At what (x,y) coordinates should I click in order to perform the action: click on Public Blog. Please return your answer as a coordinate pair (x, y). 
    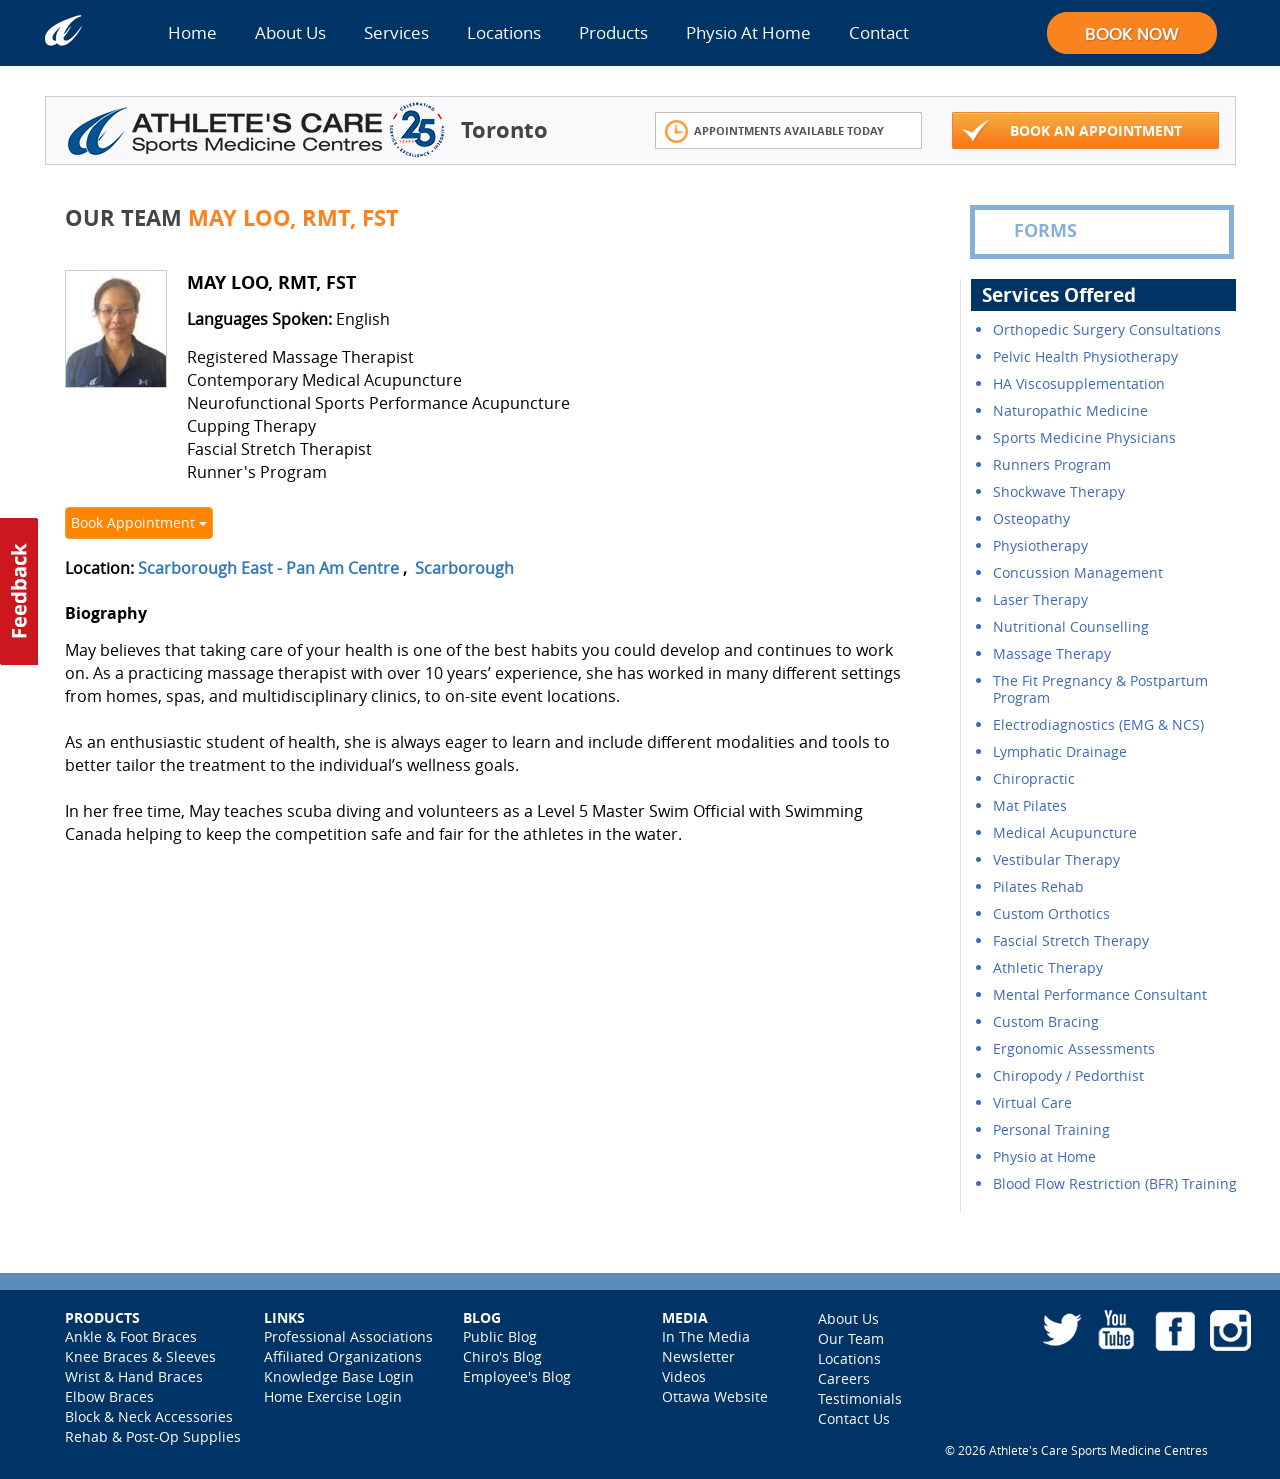
    Looking at the image, I should click on (500, 1336).